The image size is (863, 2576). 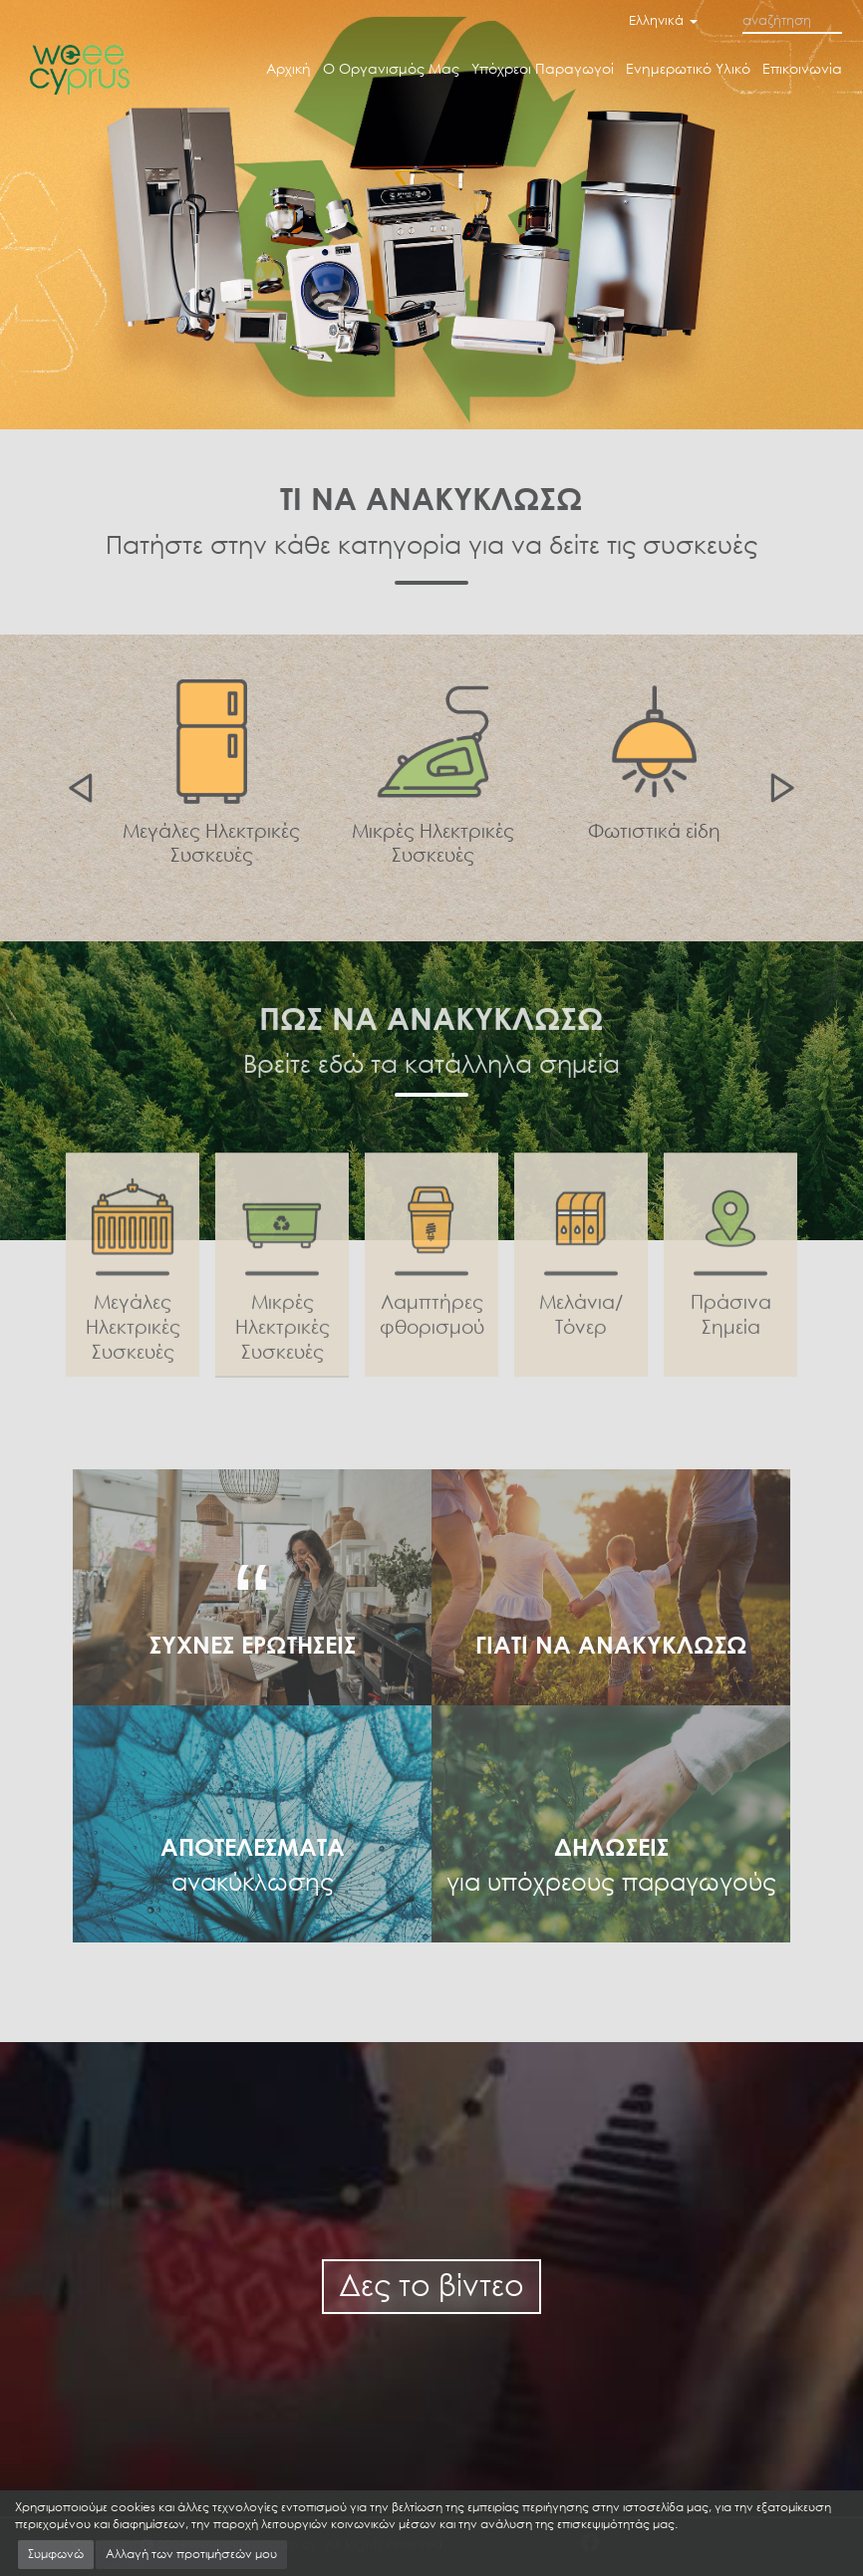 I want to click on Next, so click(x=785, y=788).